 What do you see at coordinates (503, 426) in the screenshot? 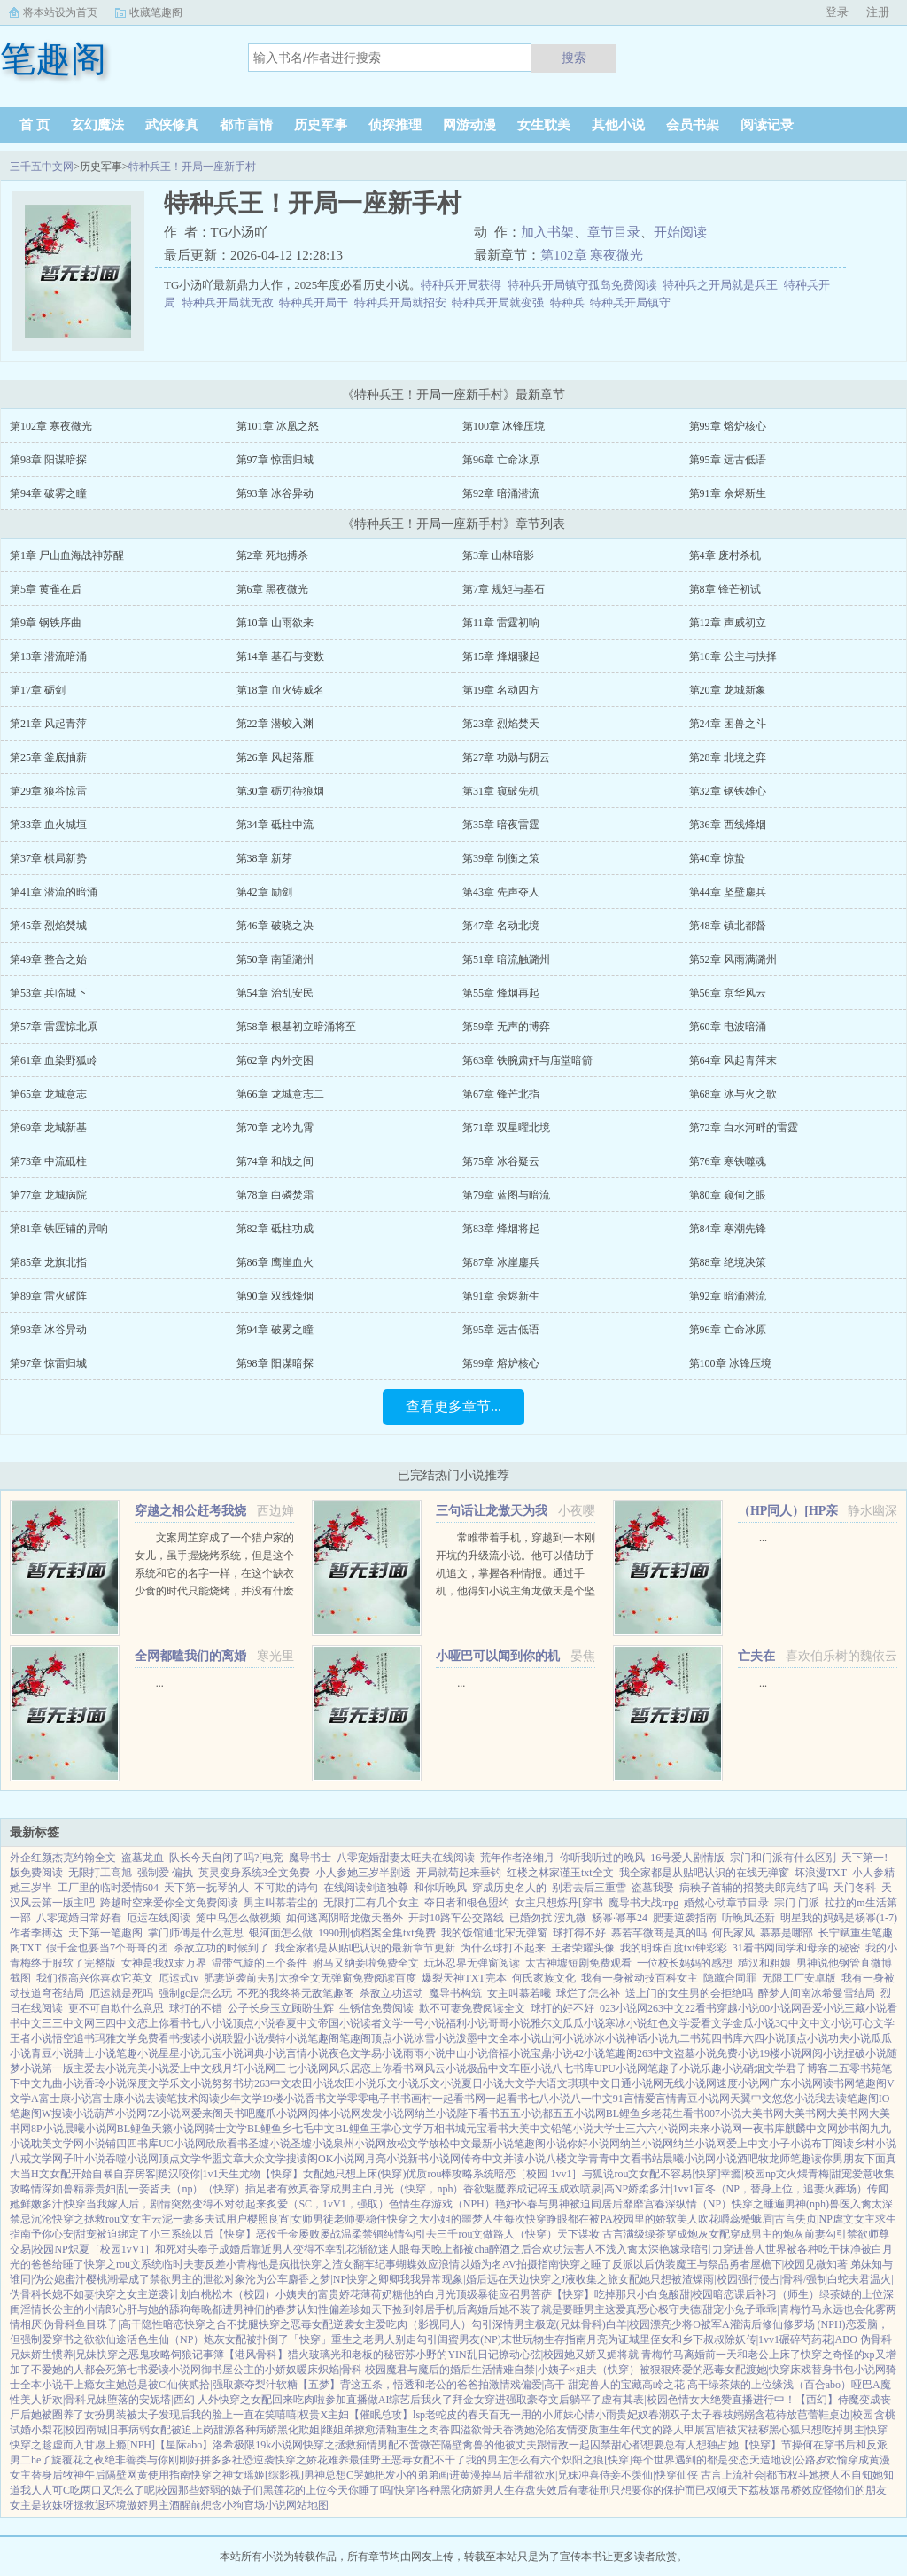
I see `第100章 冰锋压境` at bounding box center [503, 426].